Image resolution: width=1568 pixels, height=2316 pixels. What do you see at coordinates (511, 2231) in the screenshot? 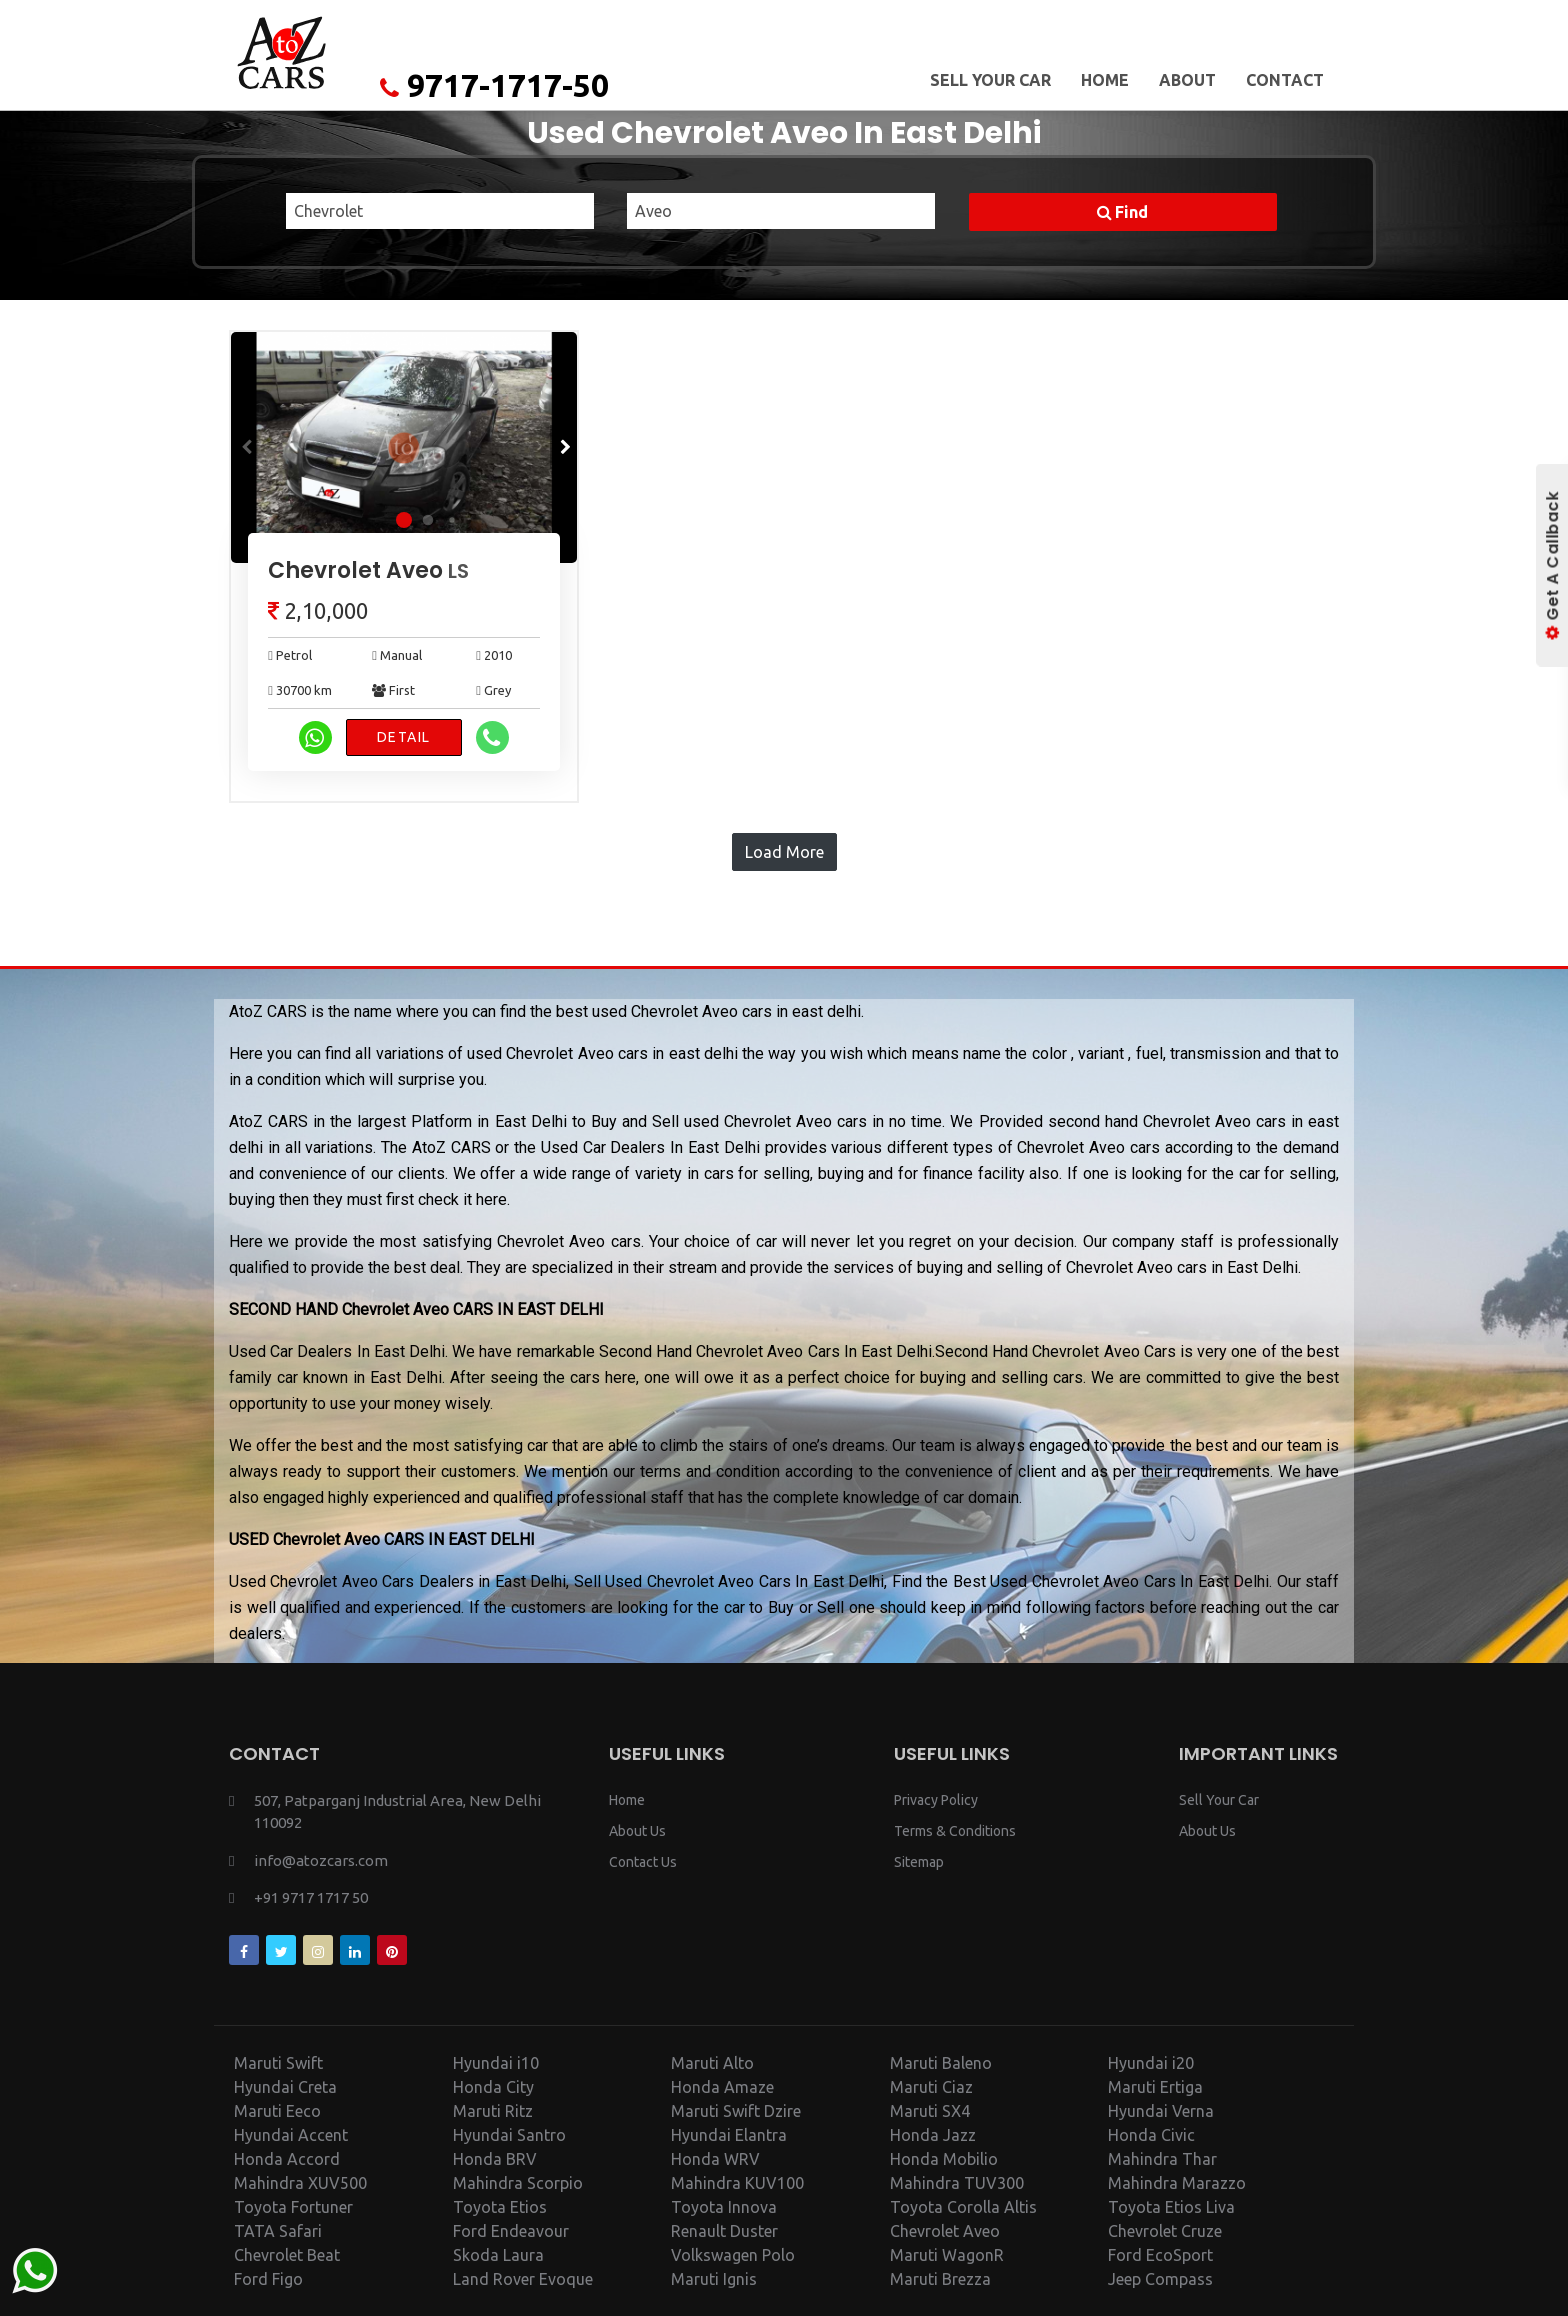
I see `Ford Endeavour` at bounding box center [511, 2231].